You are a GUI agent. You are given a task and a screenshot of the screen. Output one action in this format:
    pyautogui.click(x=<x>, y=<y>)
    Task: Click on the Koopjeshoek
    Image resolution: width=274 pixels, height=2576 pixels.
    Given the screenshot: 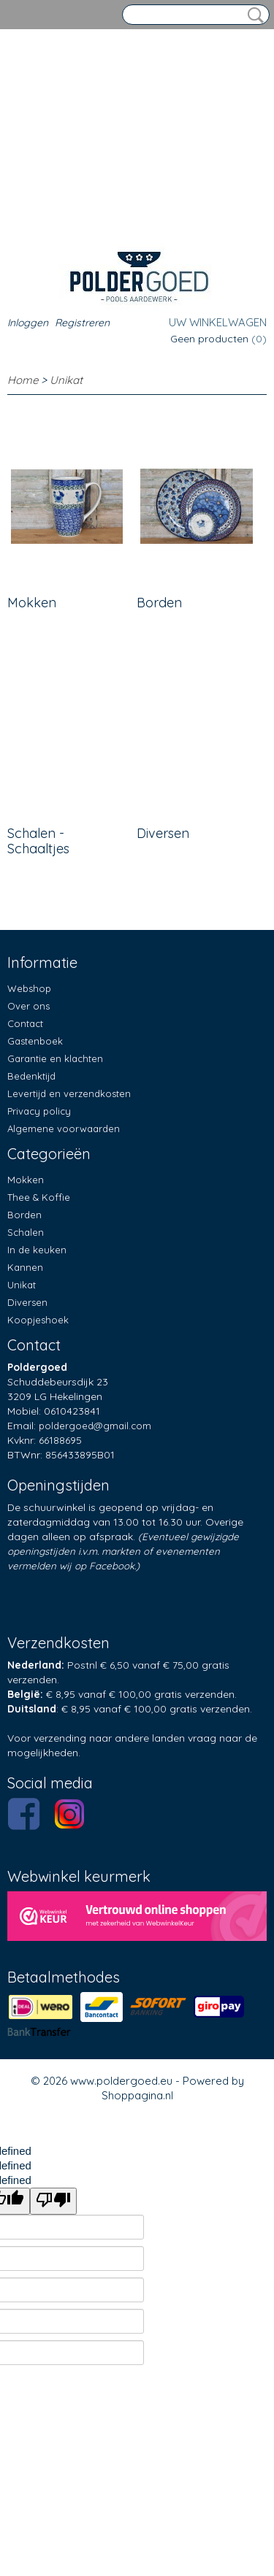 What is the action you would take?
    pyautogui.click(x=38, y=1320)
    